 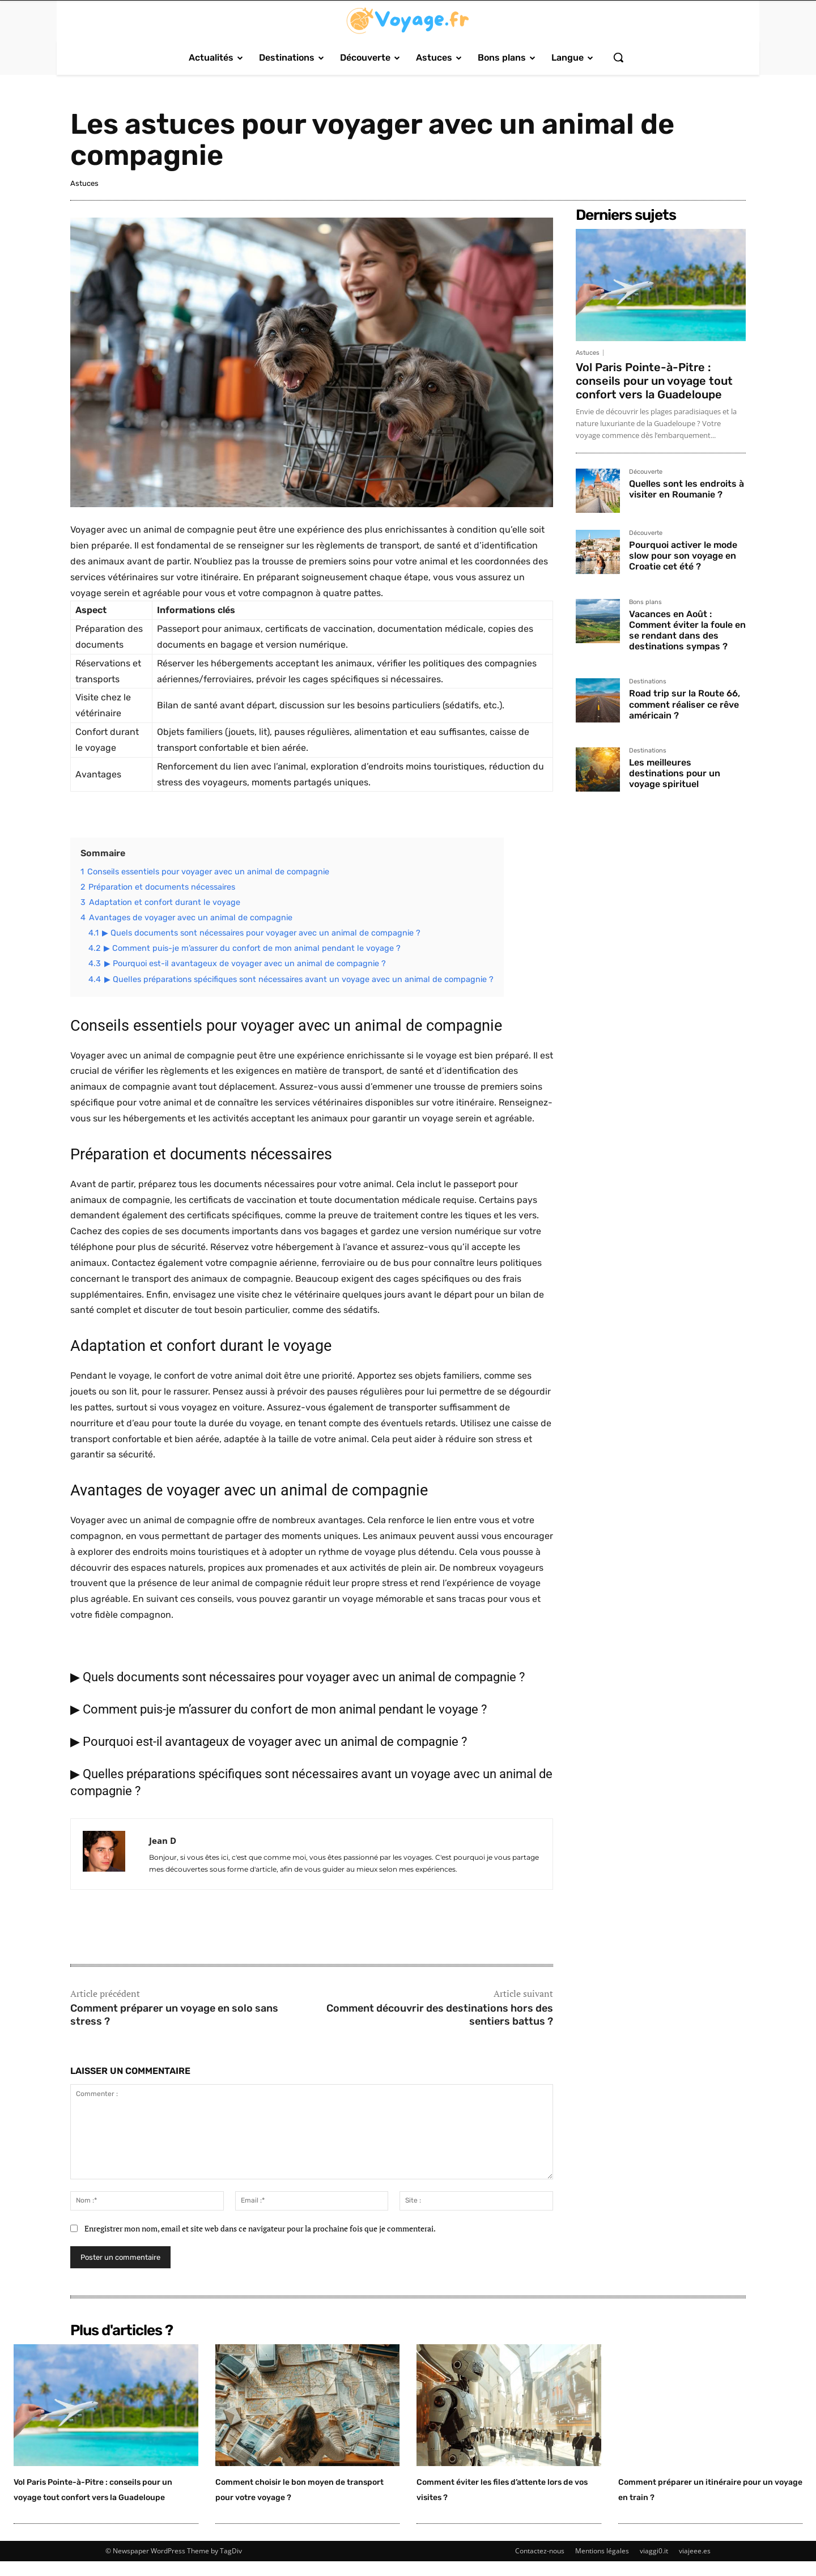 I want to click on Enregistrer mon nom, email et site web dans ce navigateur pour la prochaine fois que je commenterai., so click(x=260, y=2228).